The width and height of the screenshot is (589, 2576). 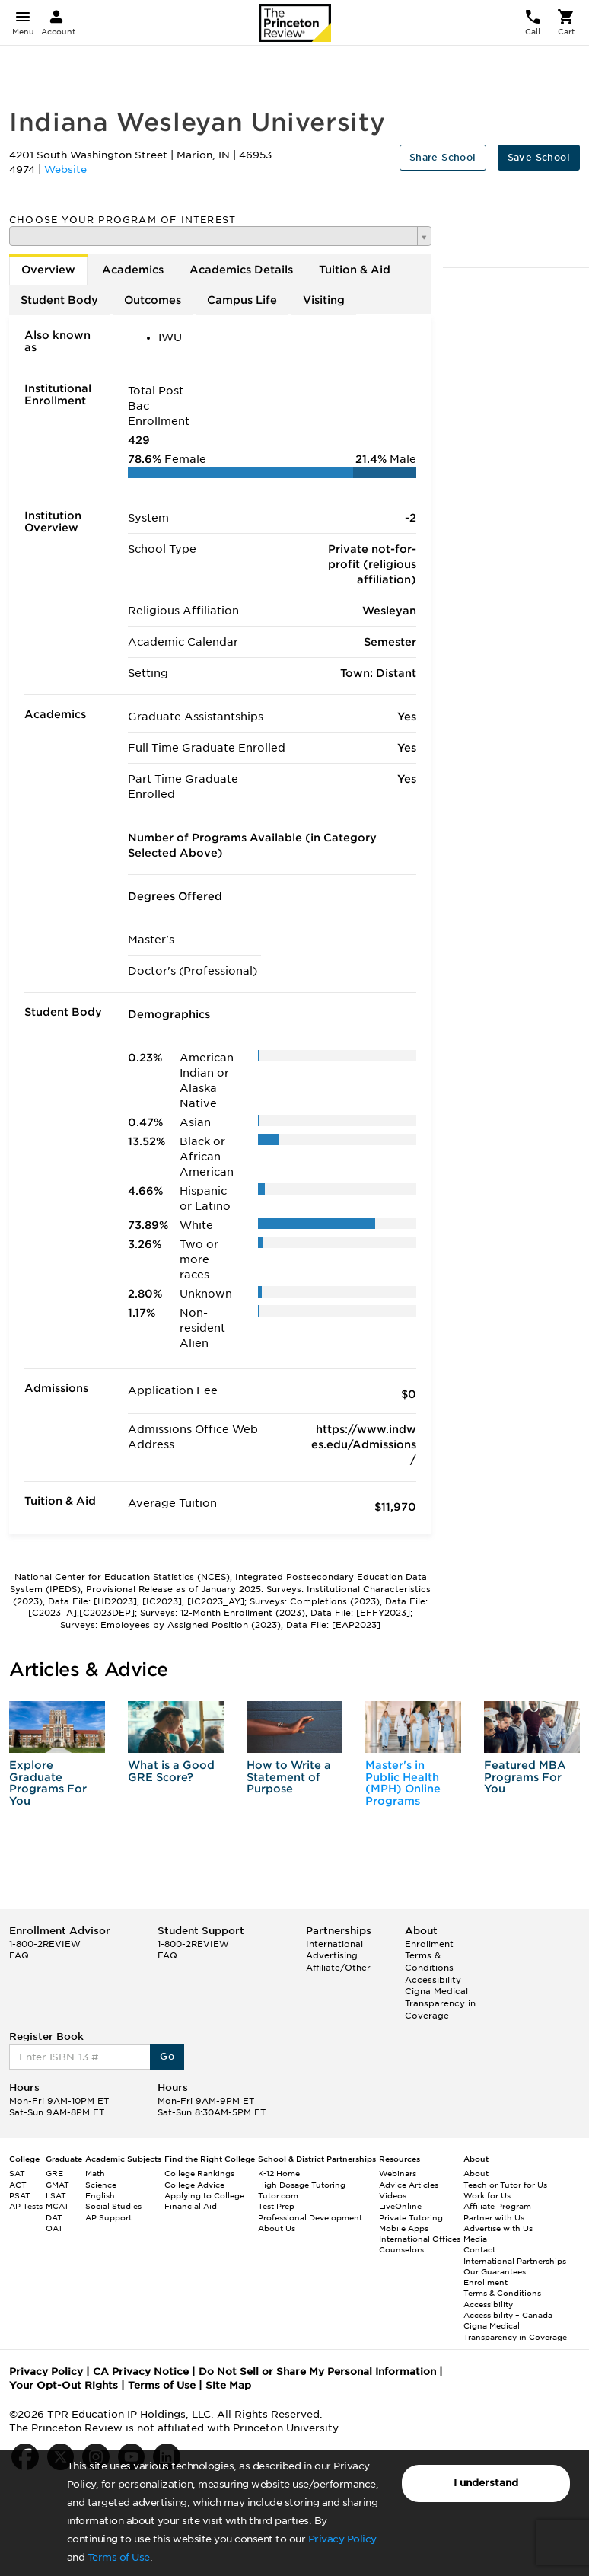 I want to click on LSAT, so click(x=56, y=2195).